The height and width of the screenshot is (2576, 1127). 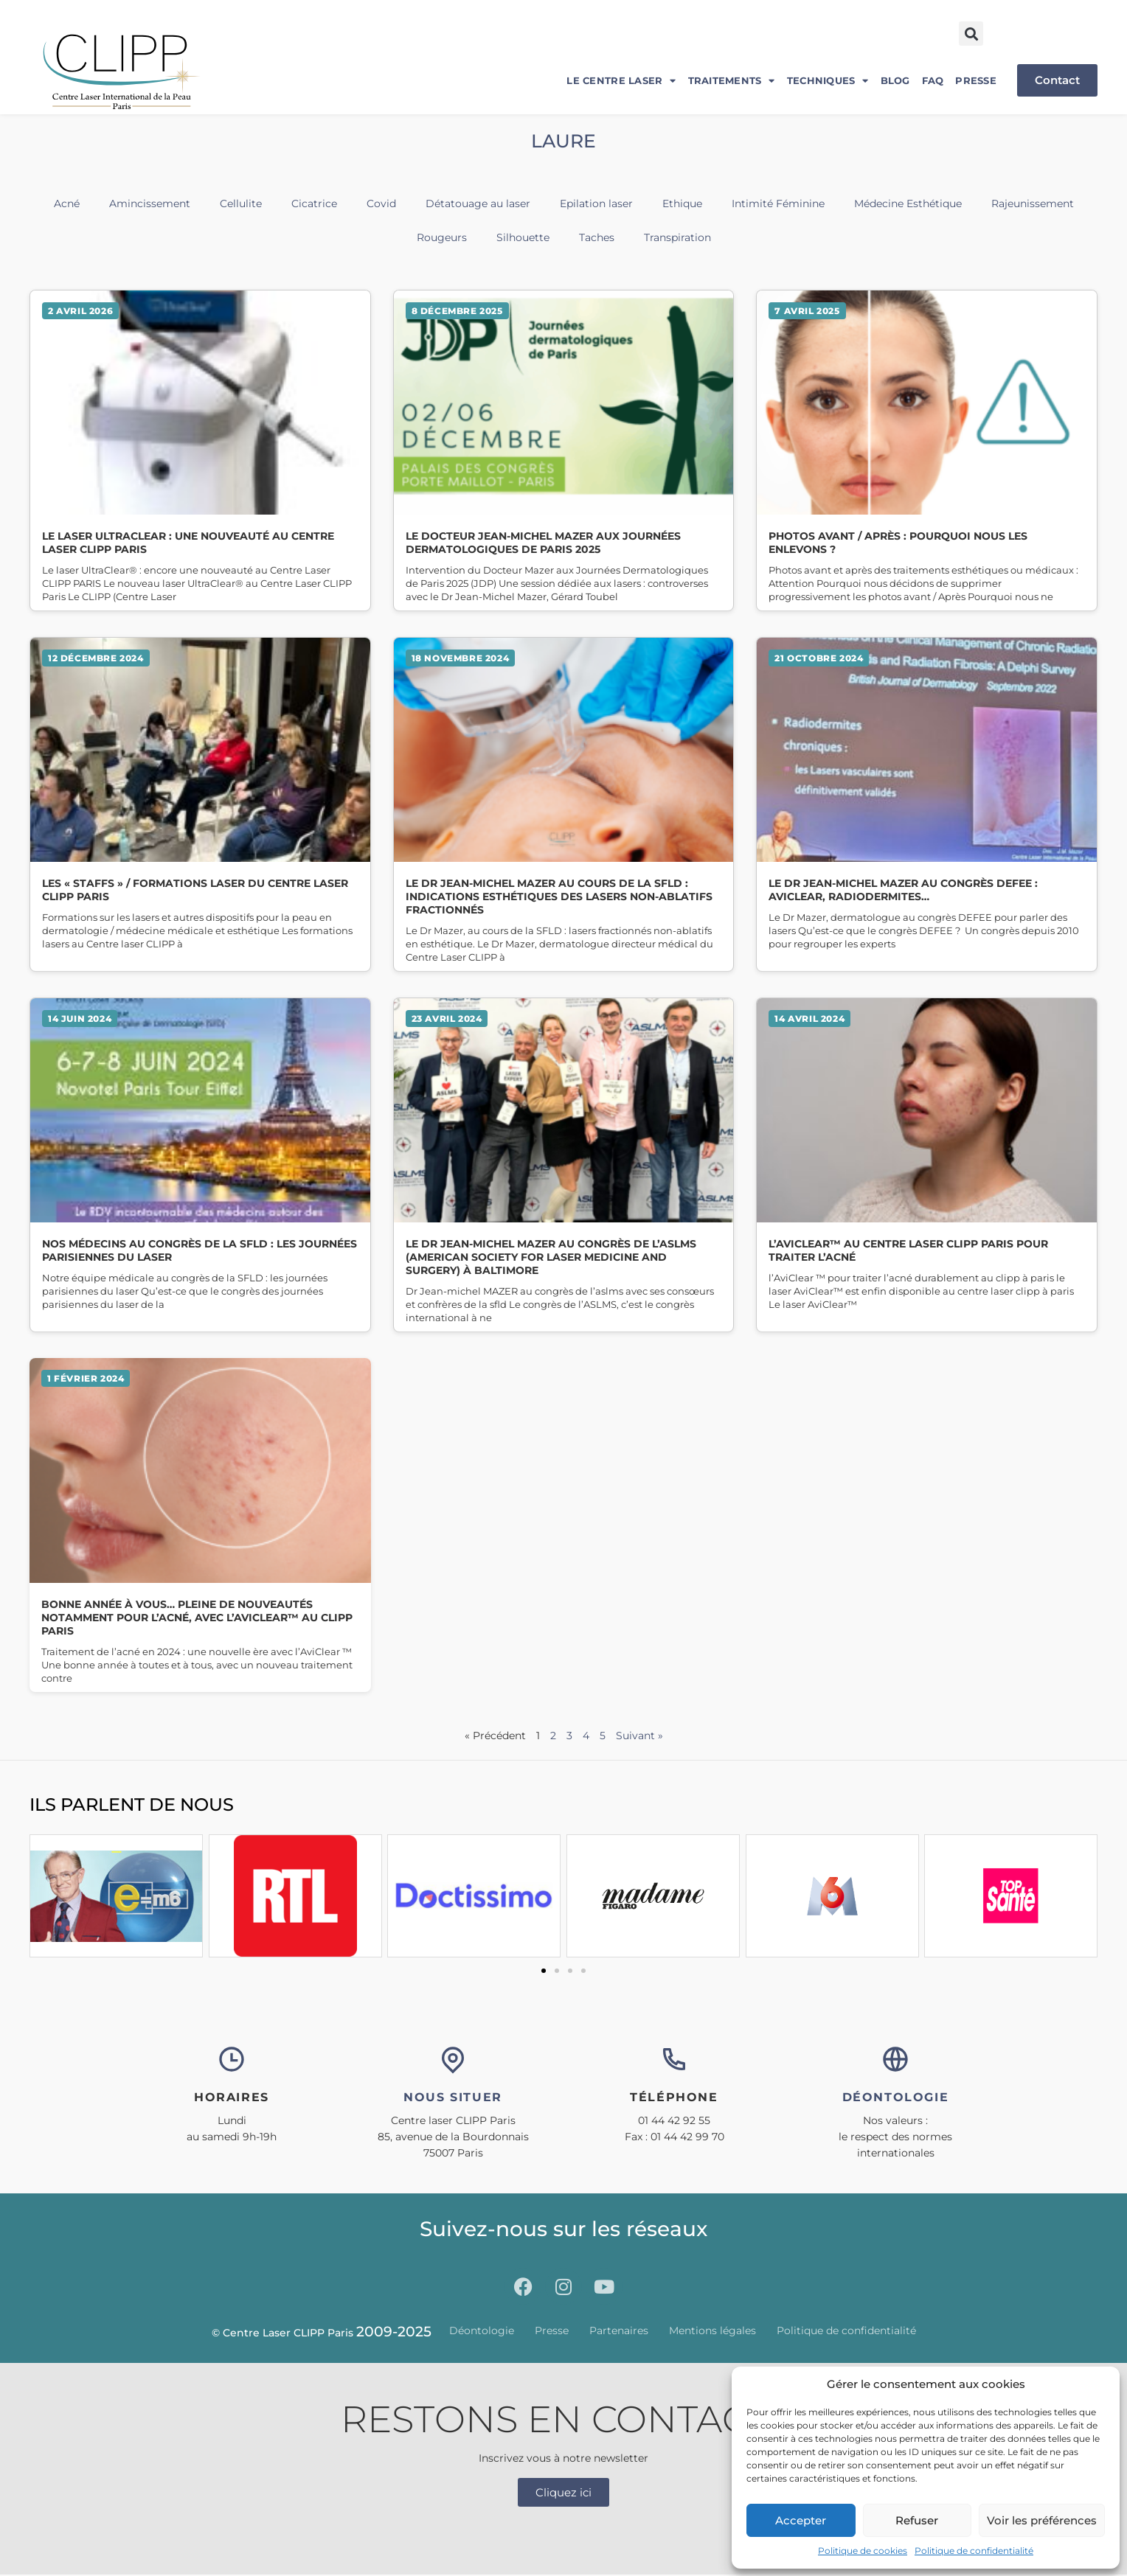 I want to click on Intimité Féminine, so click(x=778, y=203).